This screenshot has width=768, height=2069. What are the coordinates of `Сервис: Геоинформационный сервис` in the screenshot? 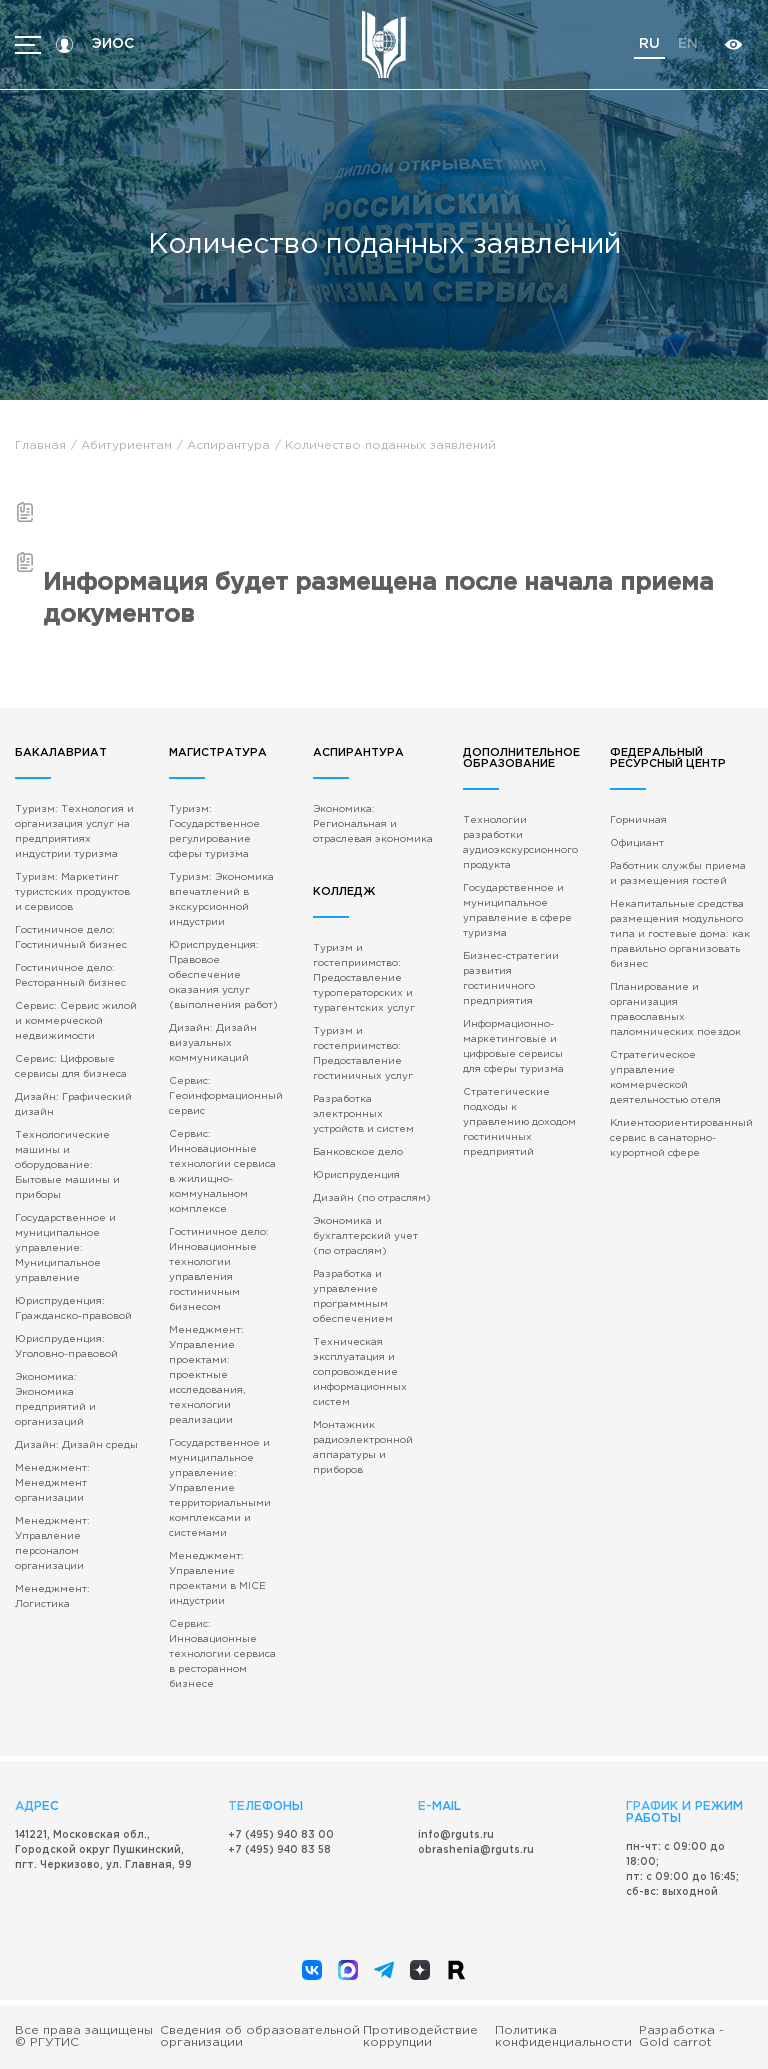 It's located at (226, 1096).